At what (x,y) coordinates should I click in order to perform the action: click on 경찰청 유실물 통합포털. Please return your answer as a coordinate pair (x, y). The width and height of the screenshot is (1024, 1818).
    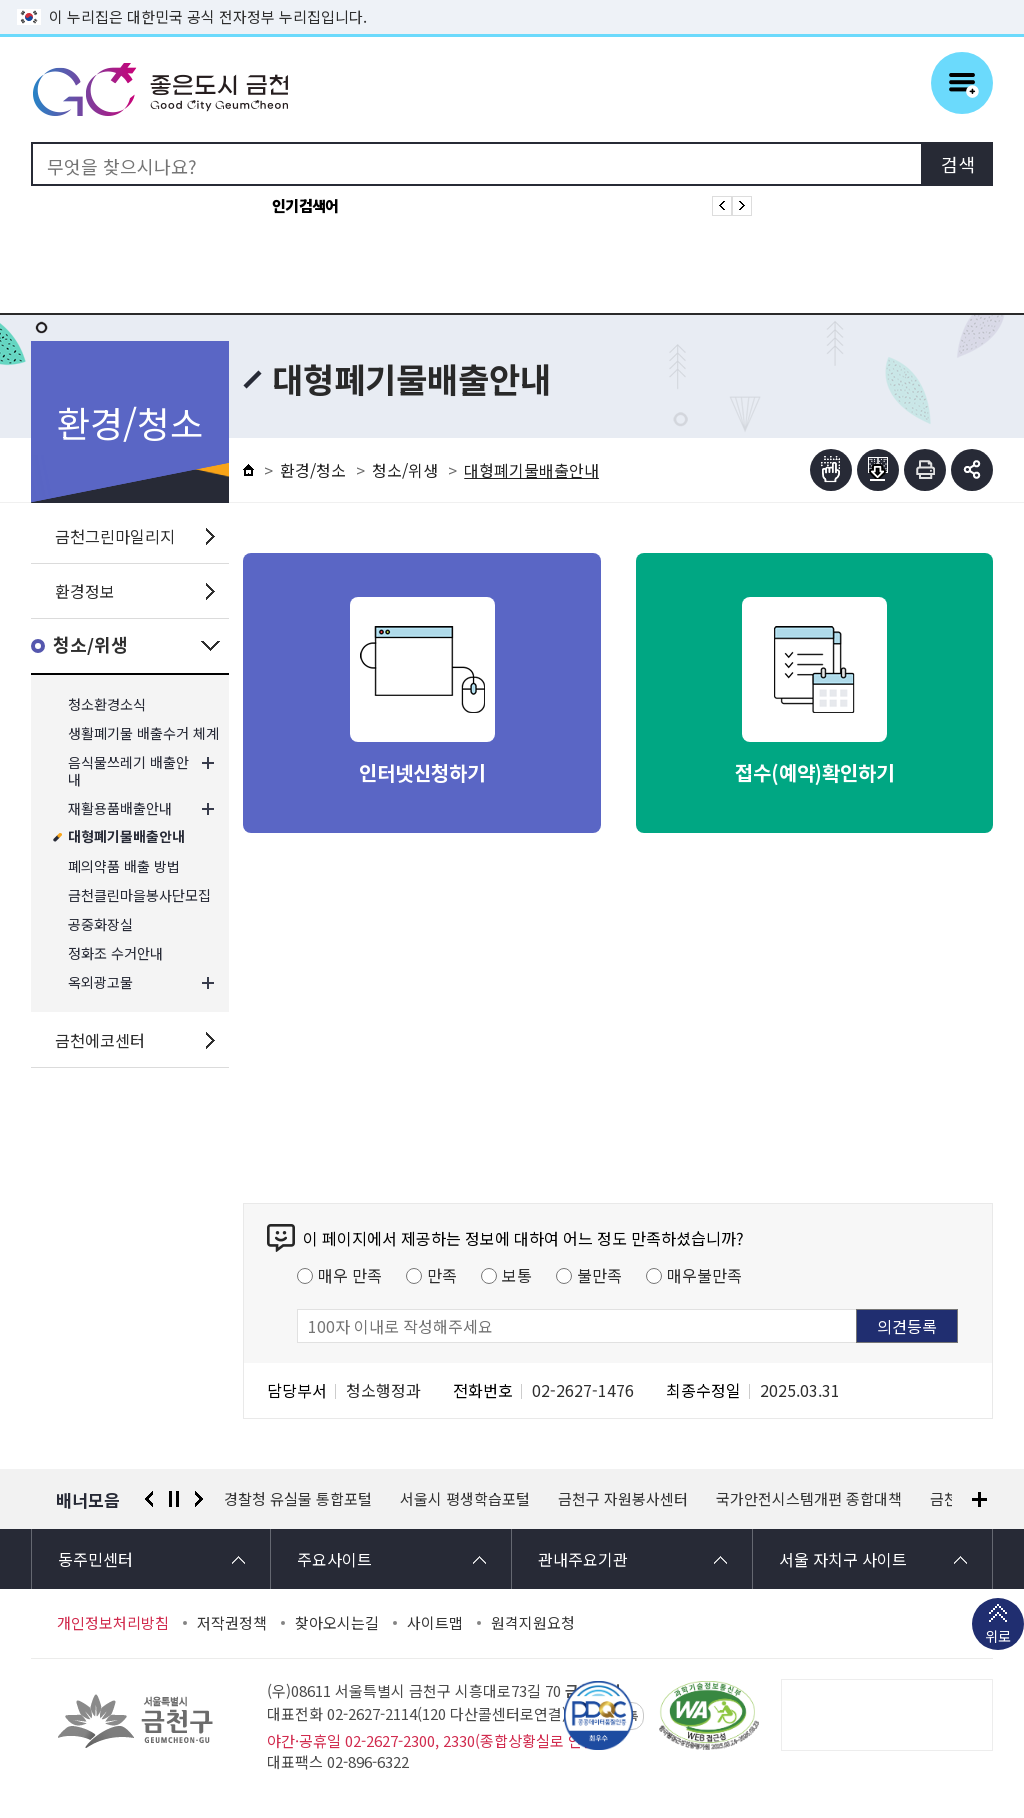
    Looking at the image, I should click on (298, 1499).